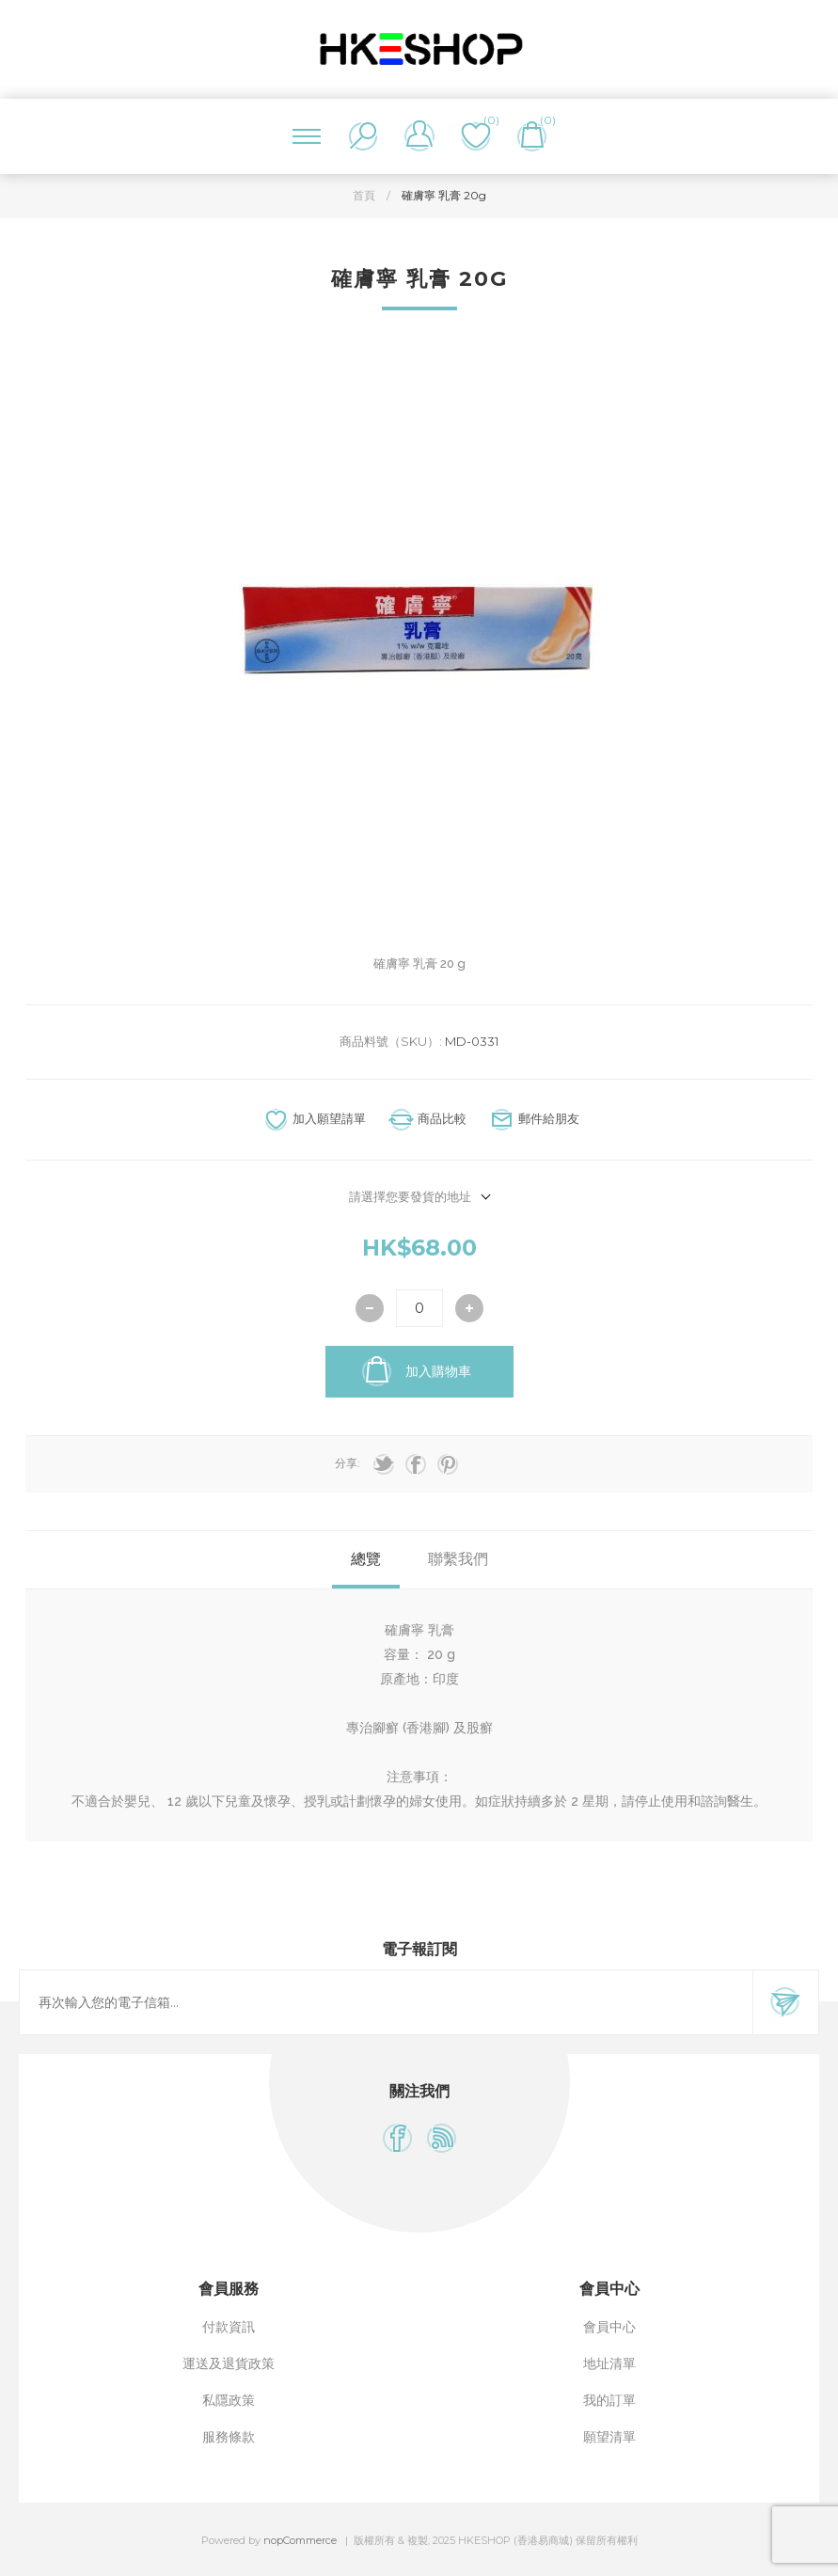 The height and width of the screenshot is (2576, 838). I want to click on 商品比較, so click(442, 1118).